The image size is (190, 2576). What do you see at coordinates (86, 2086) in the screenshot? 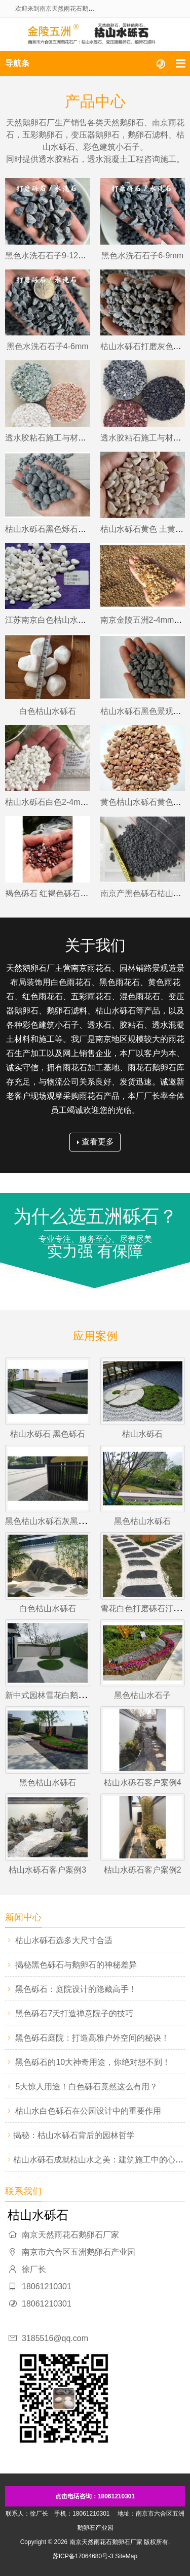
I see `5大惊人用途！白色砾石竟然这么有用？` at bounding box center [86, 2086].